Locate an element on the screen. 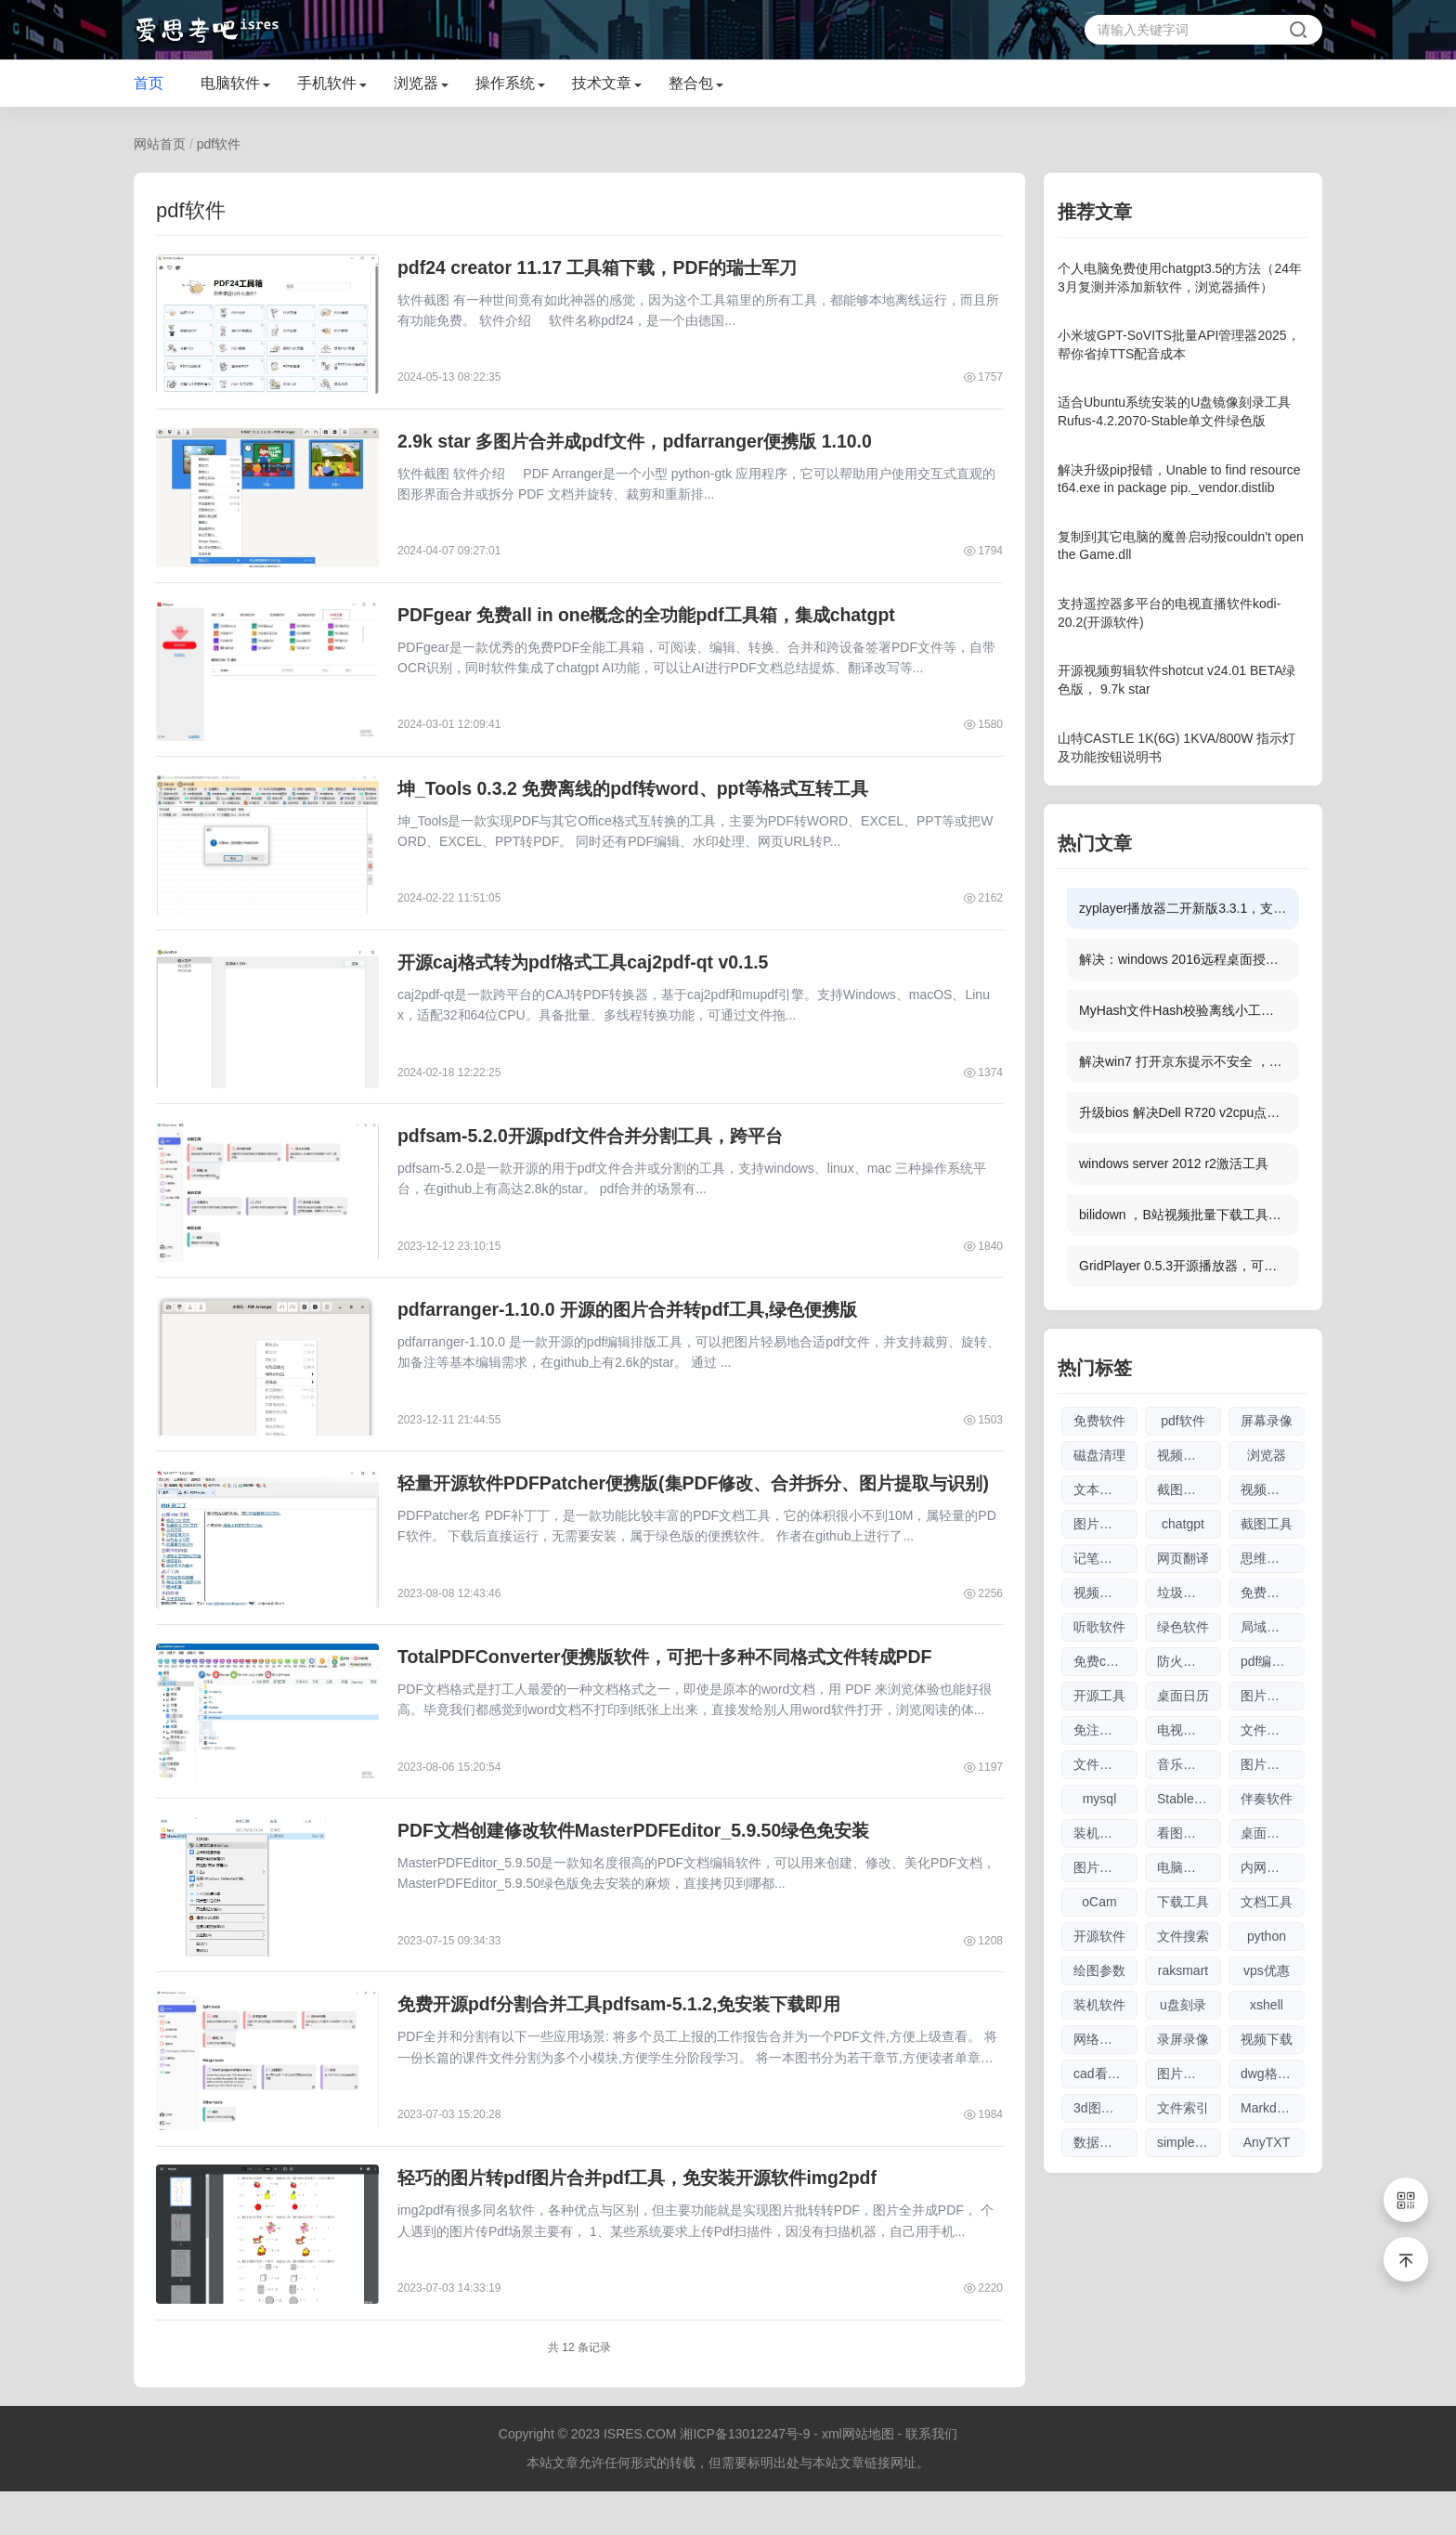 Image resolution: width=1456 pixels, height=2535 pixels. Stable Diffusion is located at coordinates (1189, 1798).